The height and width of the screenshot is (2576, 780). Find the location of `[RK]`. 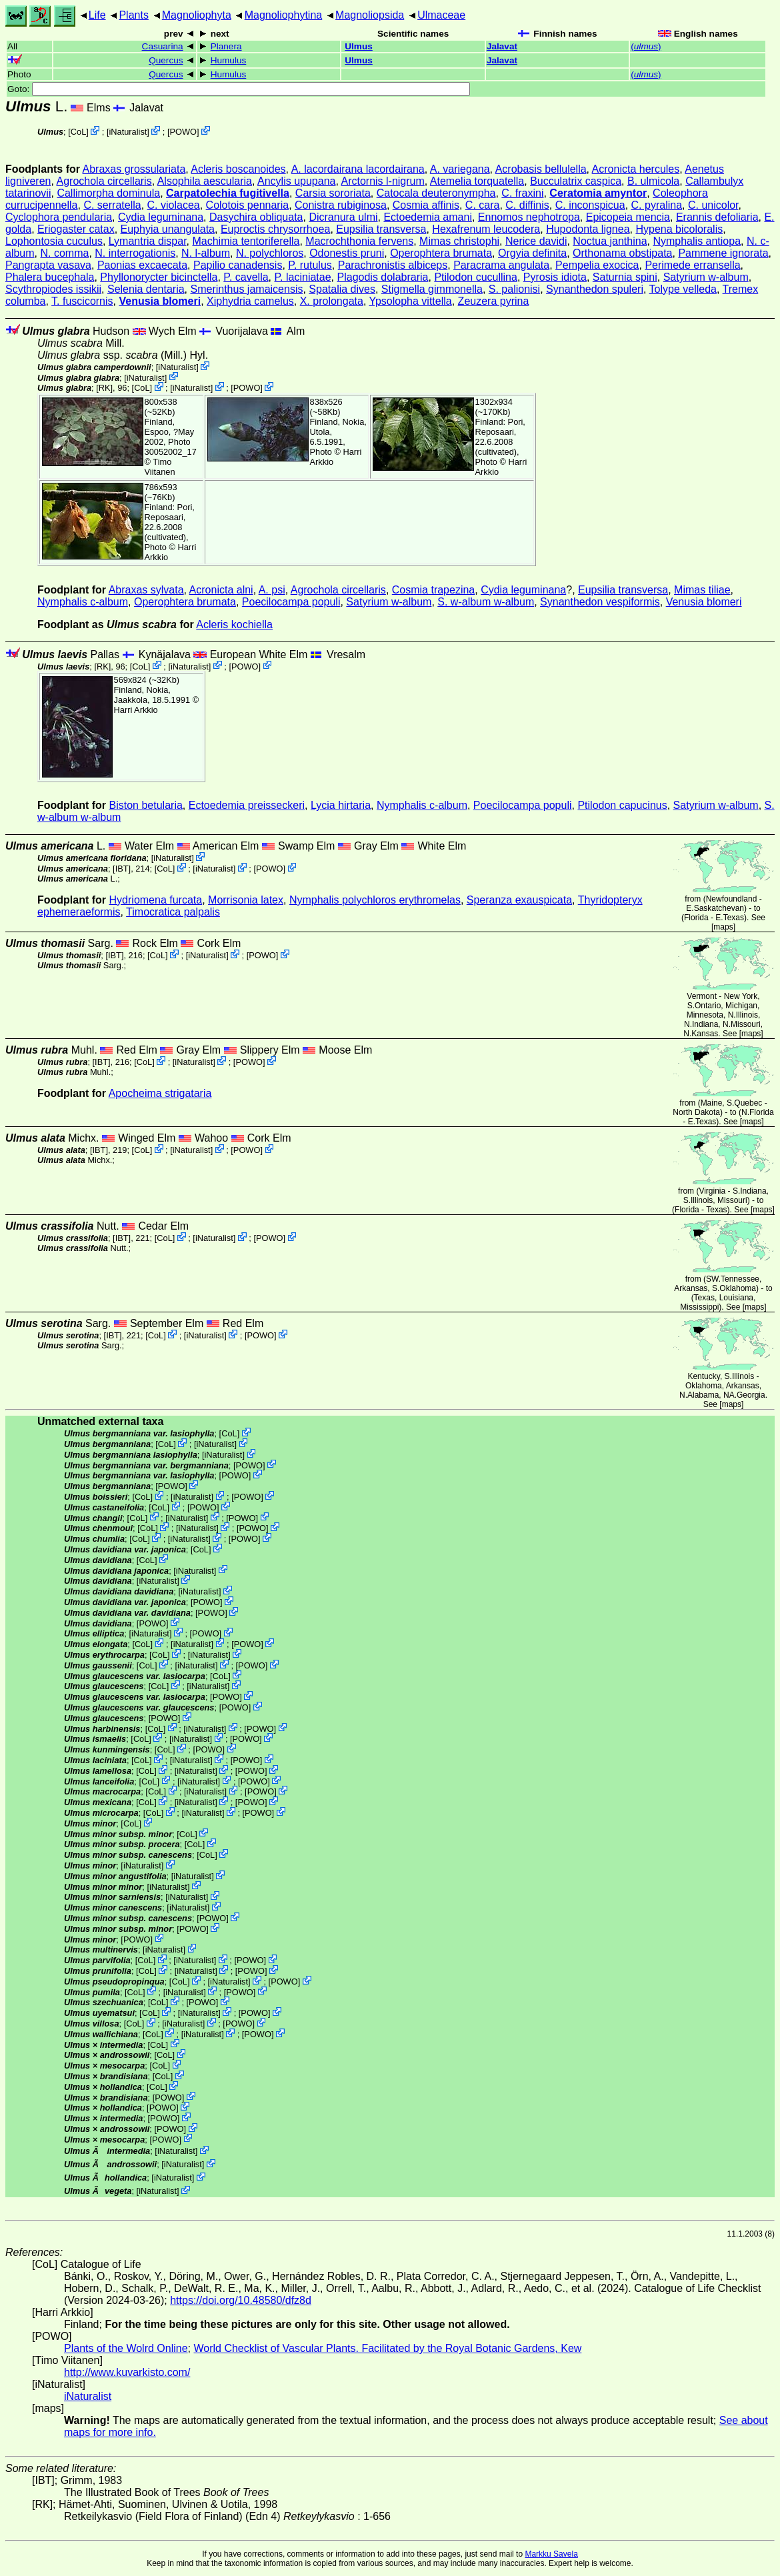

[RK] is located at coordinates (104, 388).